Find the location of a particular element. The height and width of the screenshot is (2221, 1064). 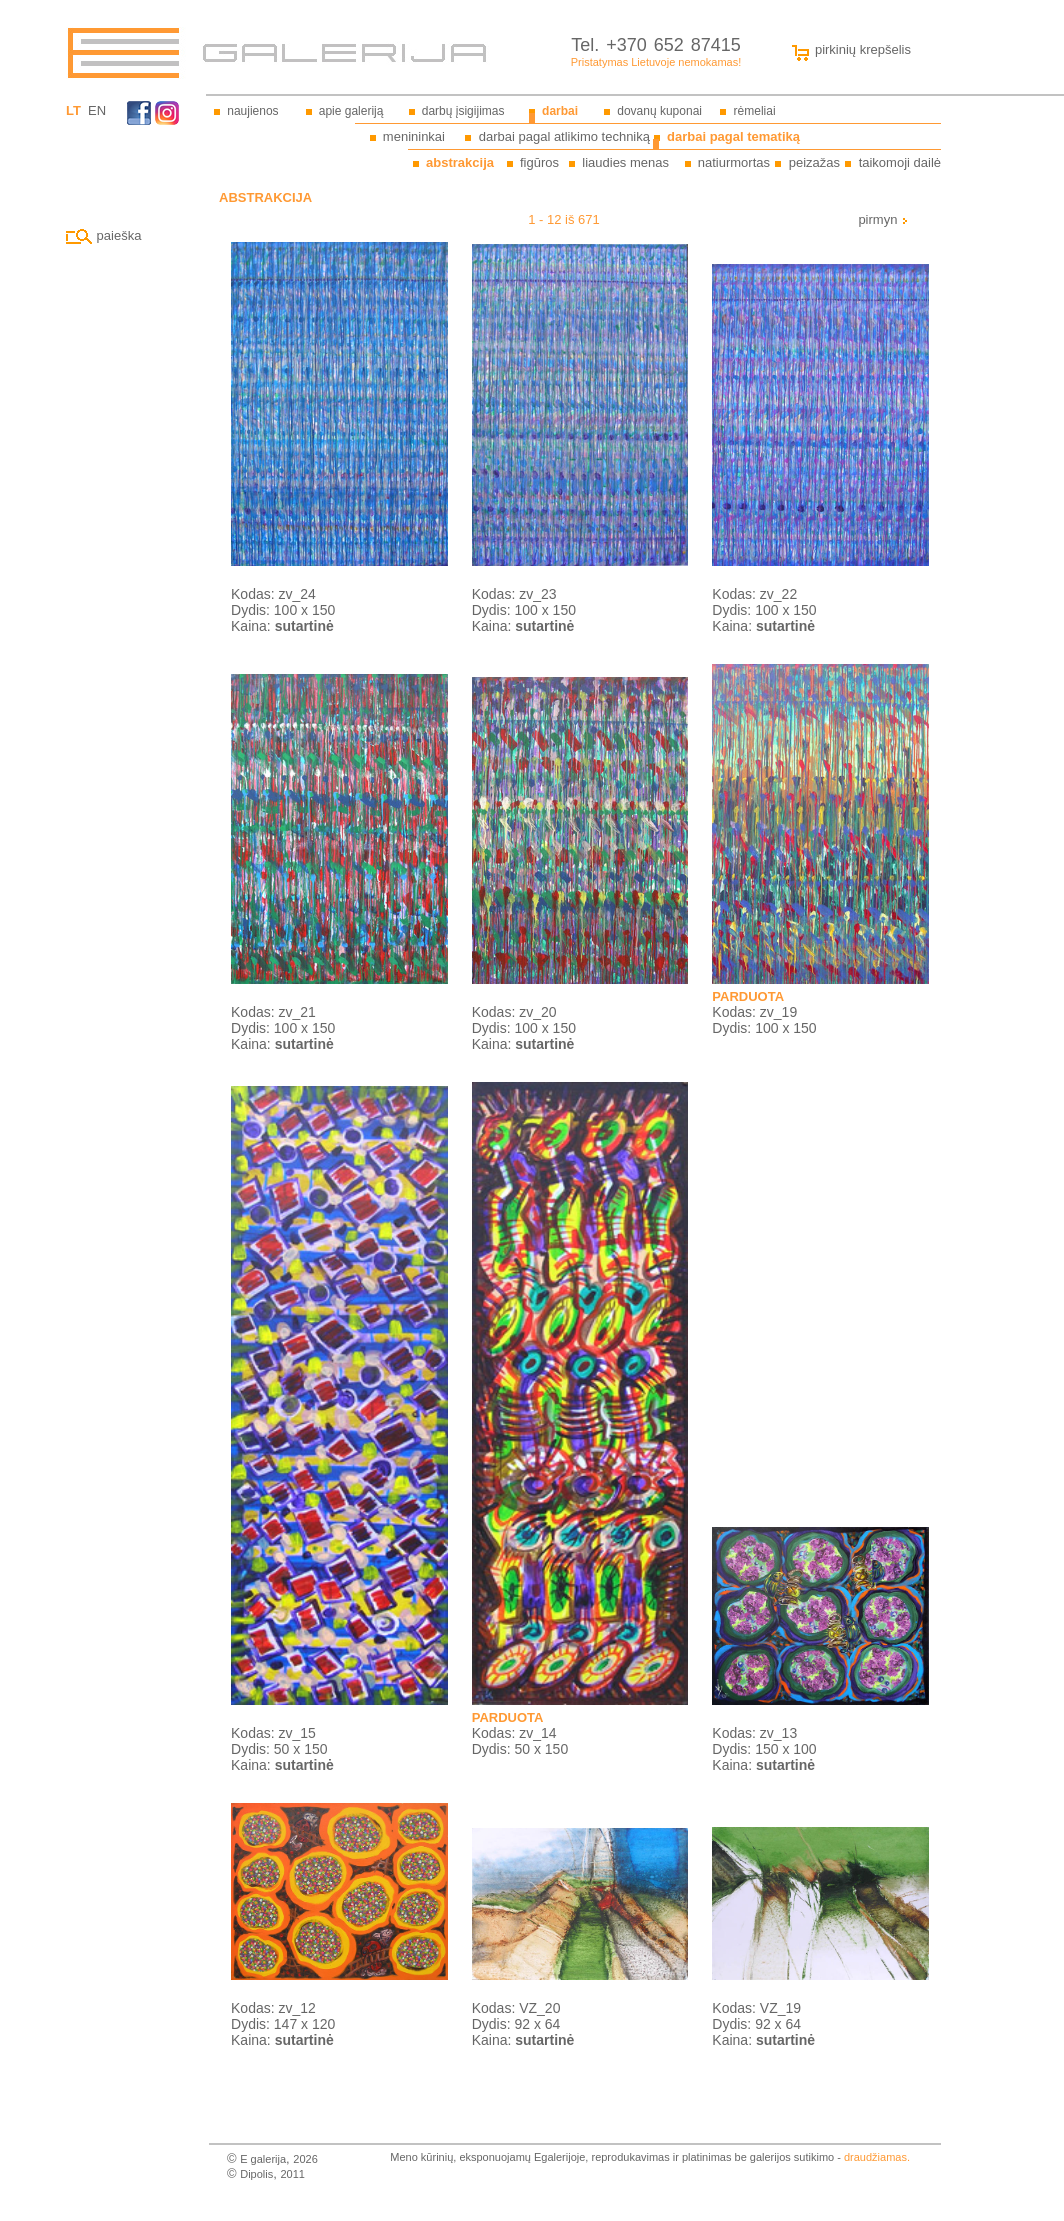

liaudies menas is located at coordinates (625, 162).